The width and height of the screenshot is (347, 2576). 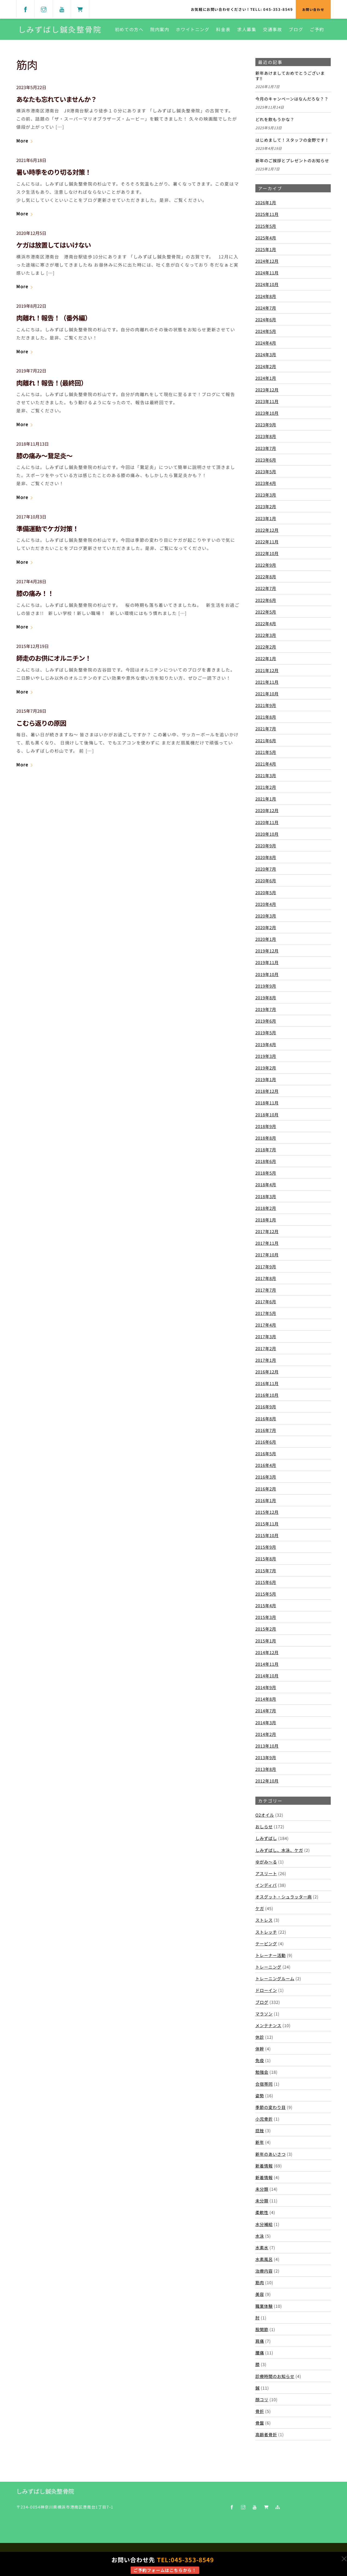 What do you see at coordinates (274, 2377) in the screenshot?
I see `診療時間のお知らせ` at bounding box center [274, 2377].